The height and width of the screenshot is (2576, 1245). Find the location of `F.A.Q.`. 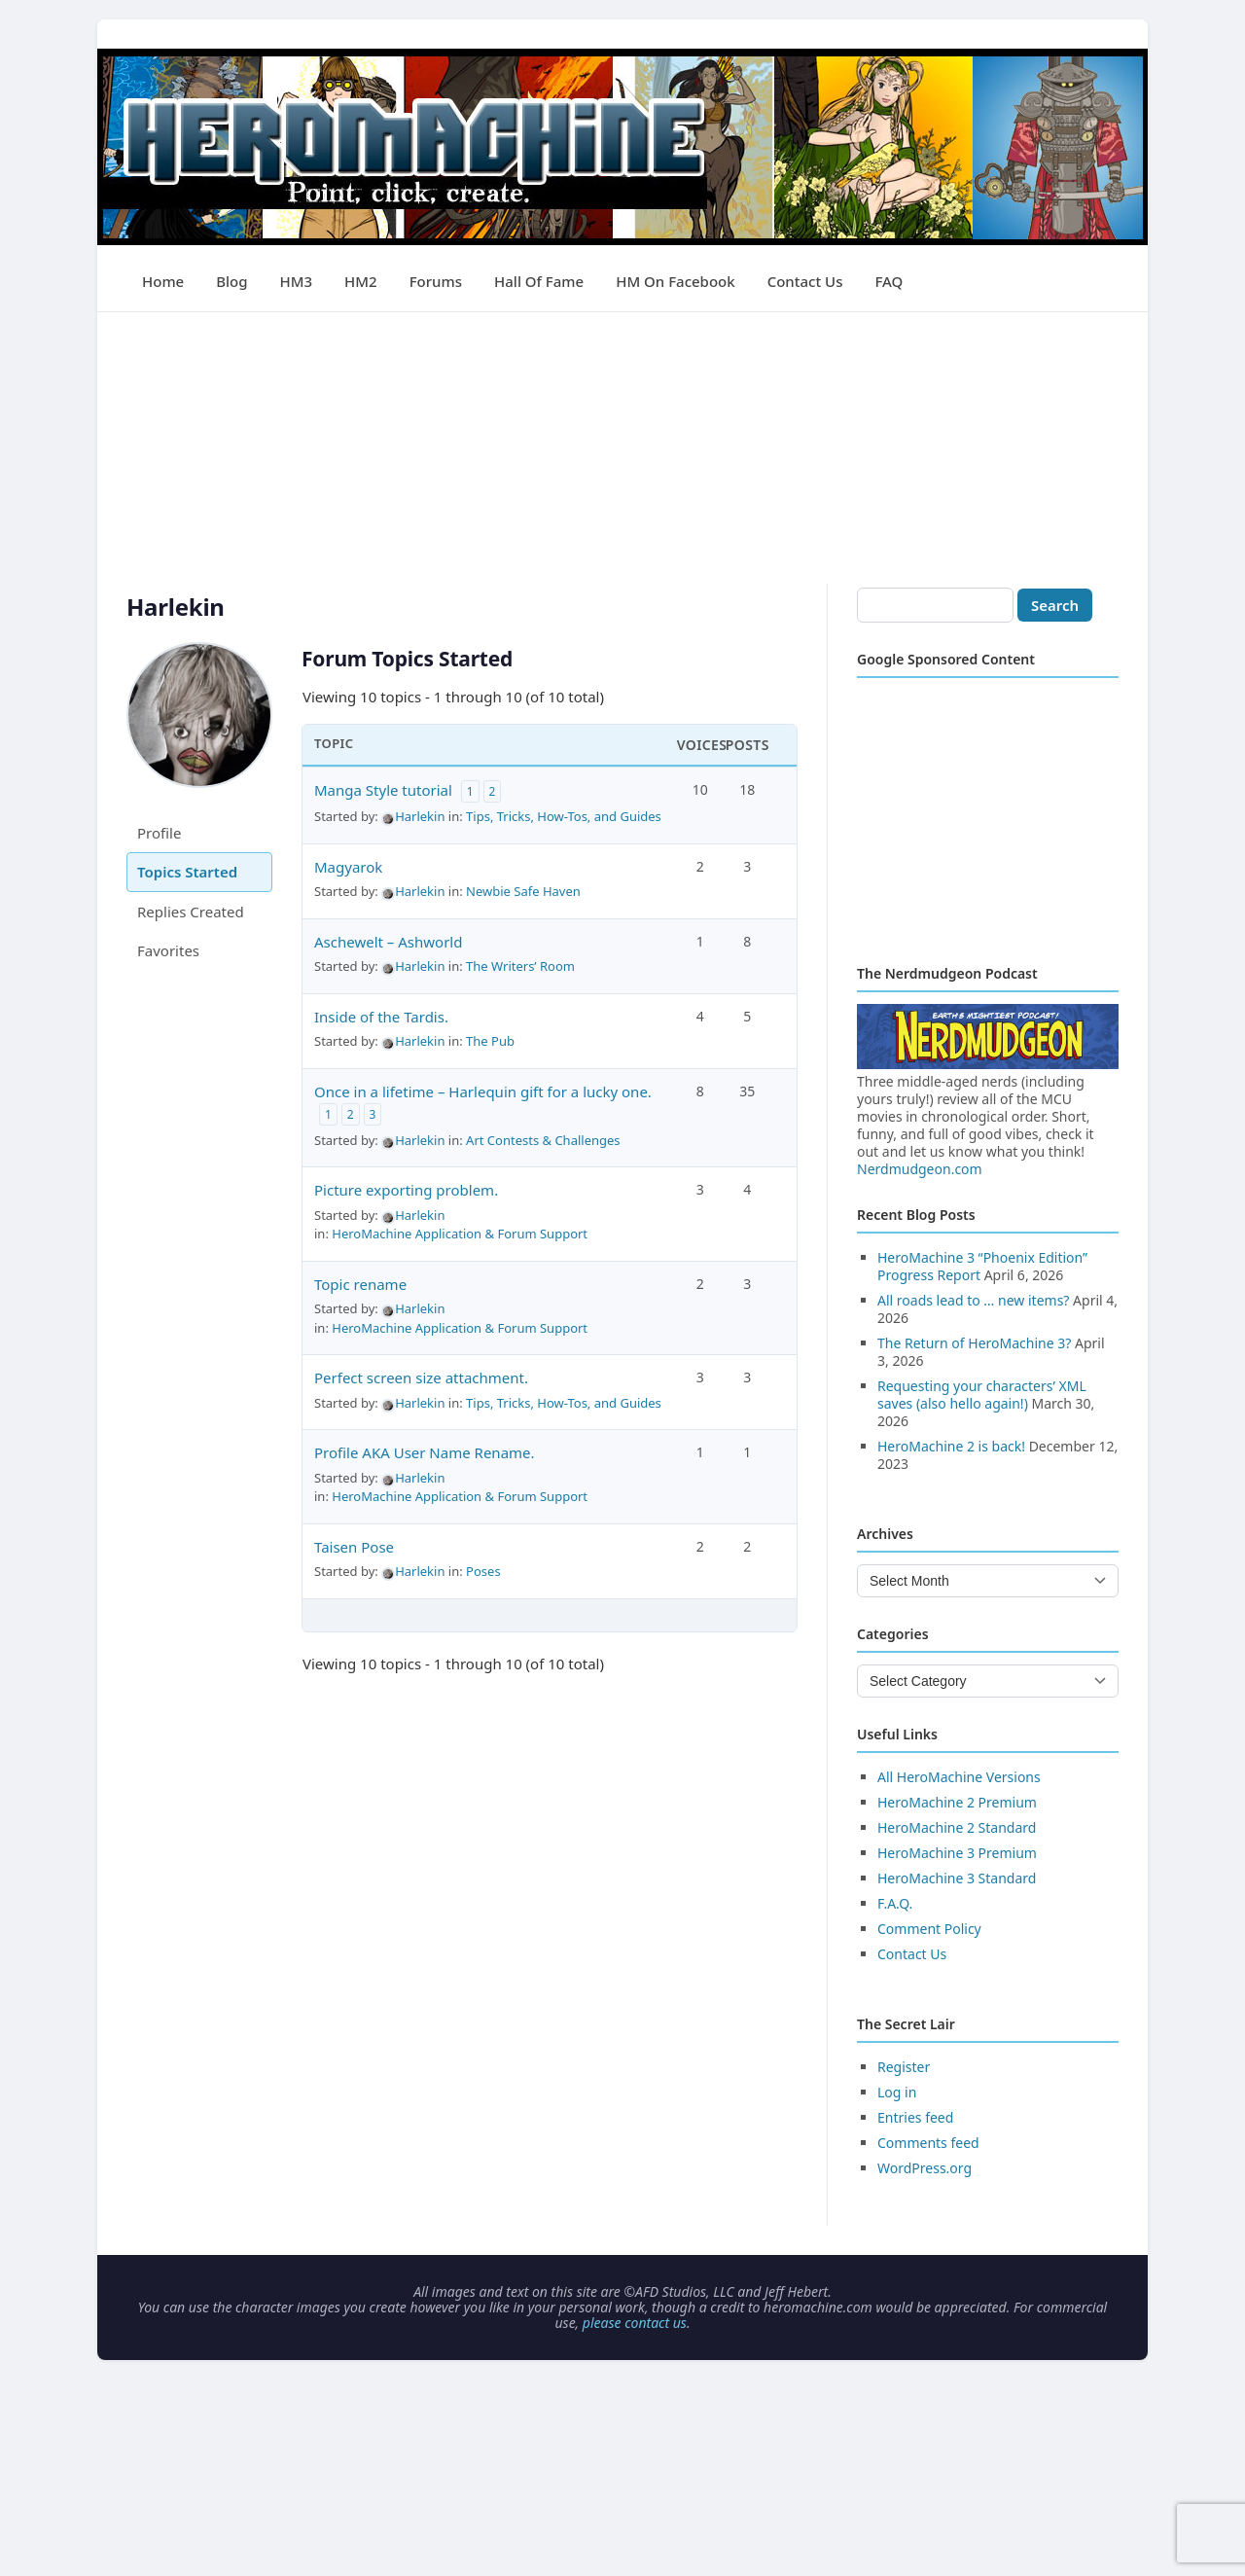

F.A.Q. is located at coordinates (894, 1903).